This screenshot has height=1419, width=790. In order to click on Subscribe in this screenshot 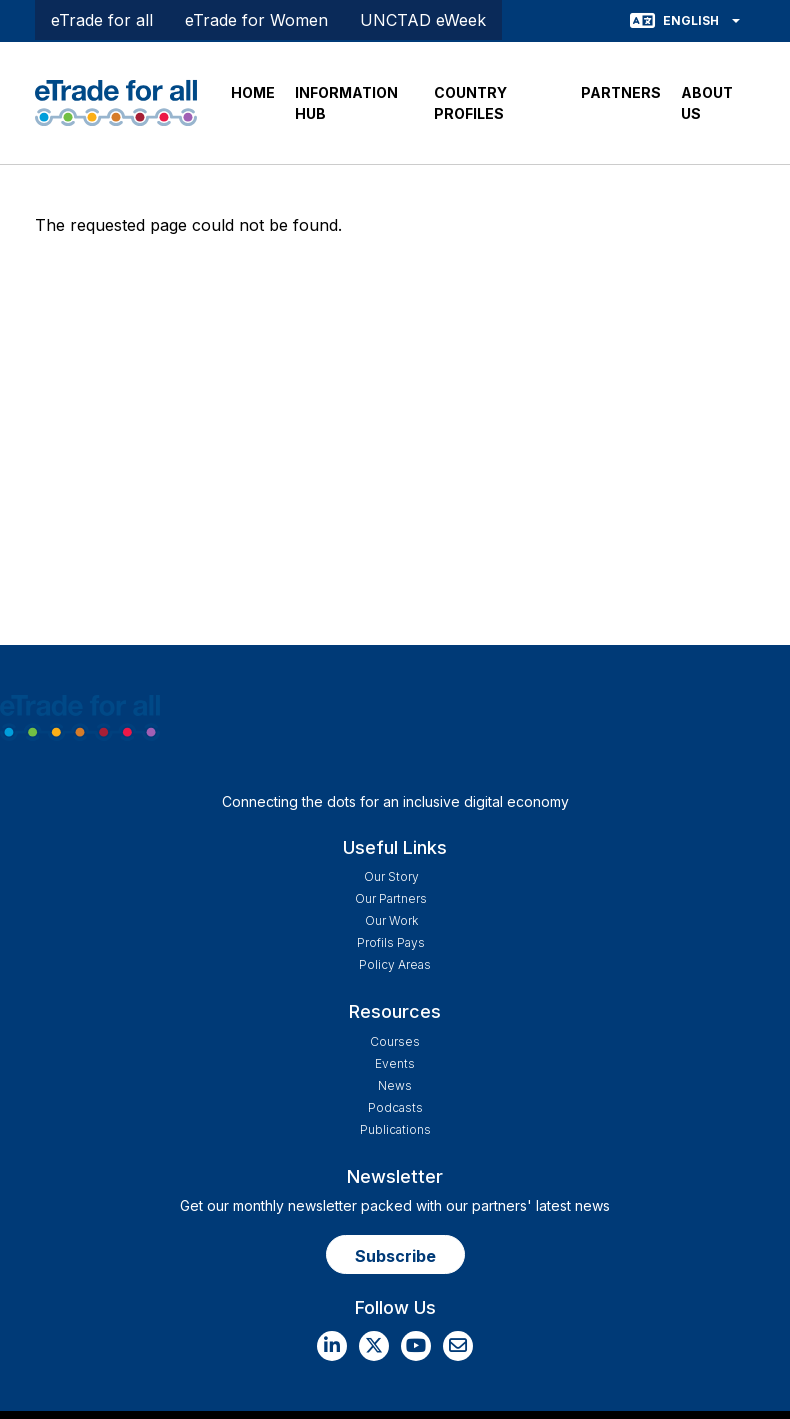, I will do `click(395, 1256)`.